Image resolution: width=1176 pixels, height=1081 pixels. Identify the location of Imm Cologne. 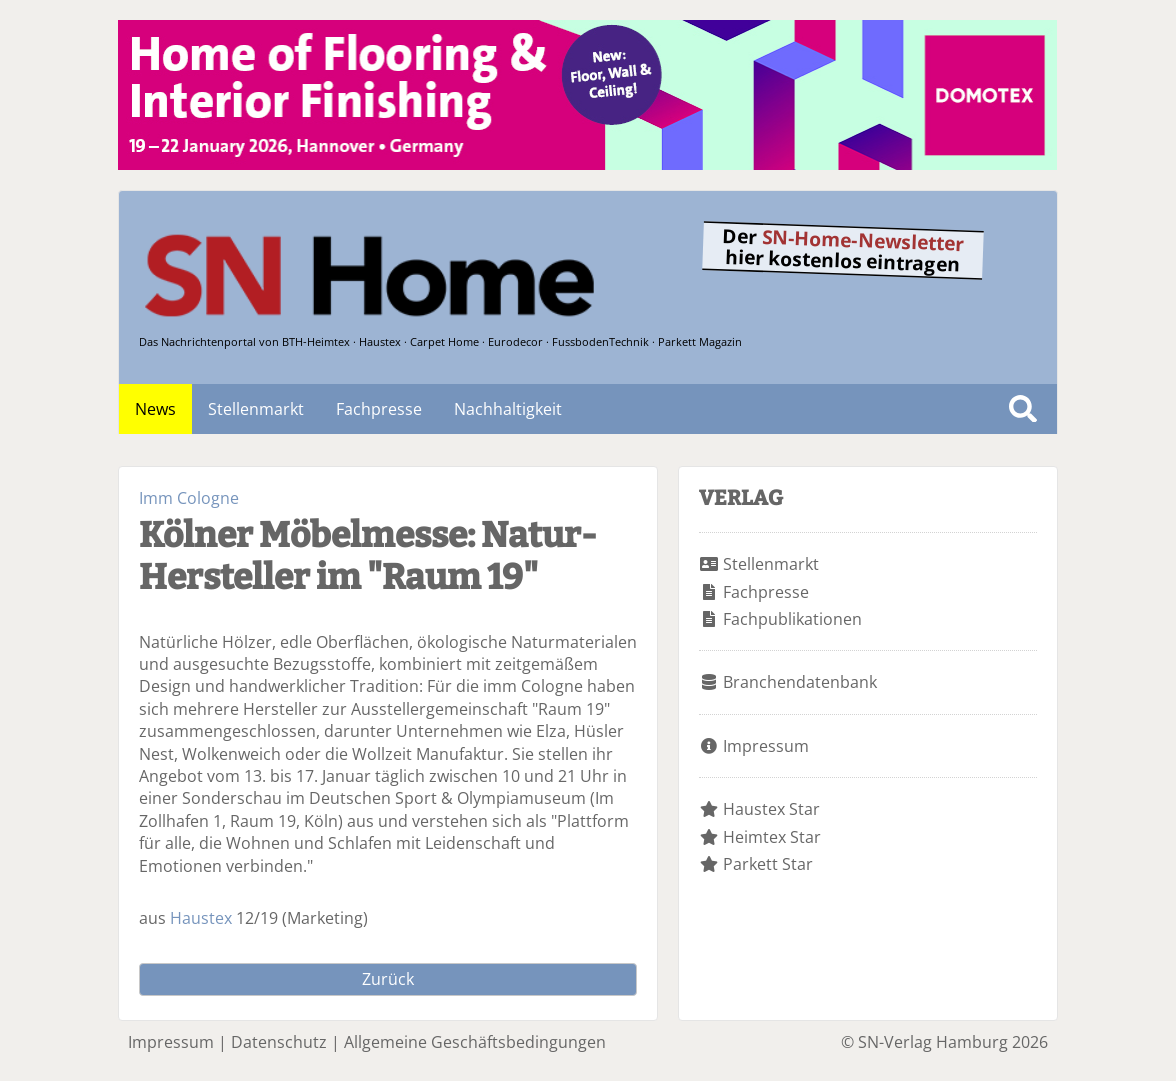
(189, 498).